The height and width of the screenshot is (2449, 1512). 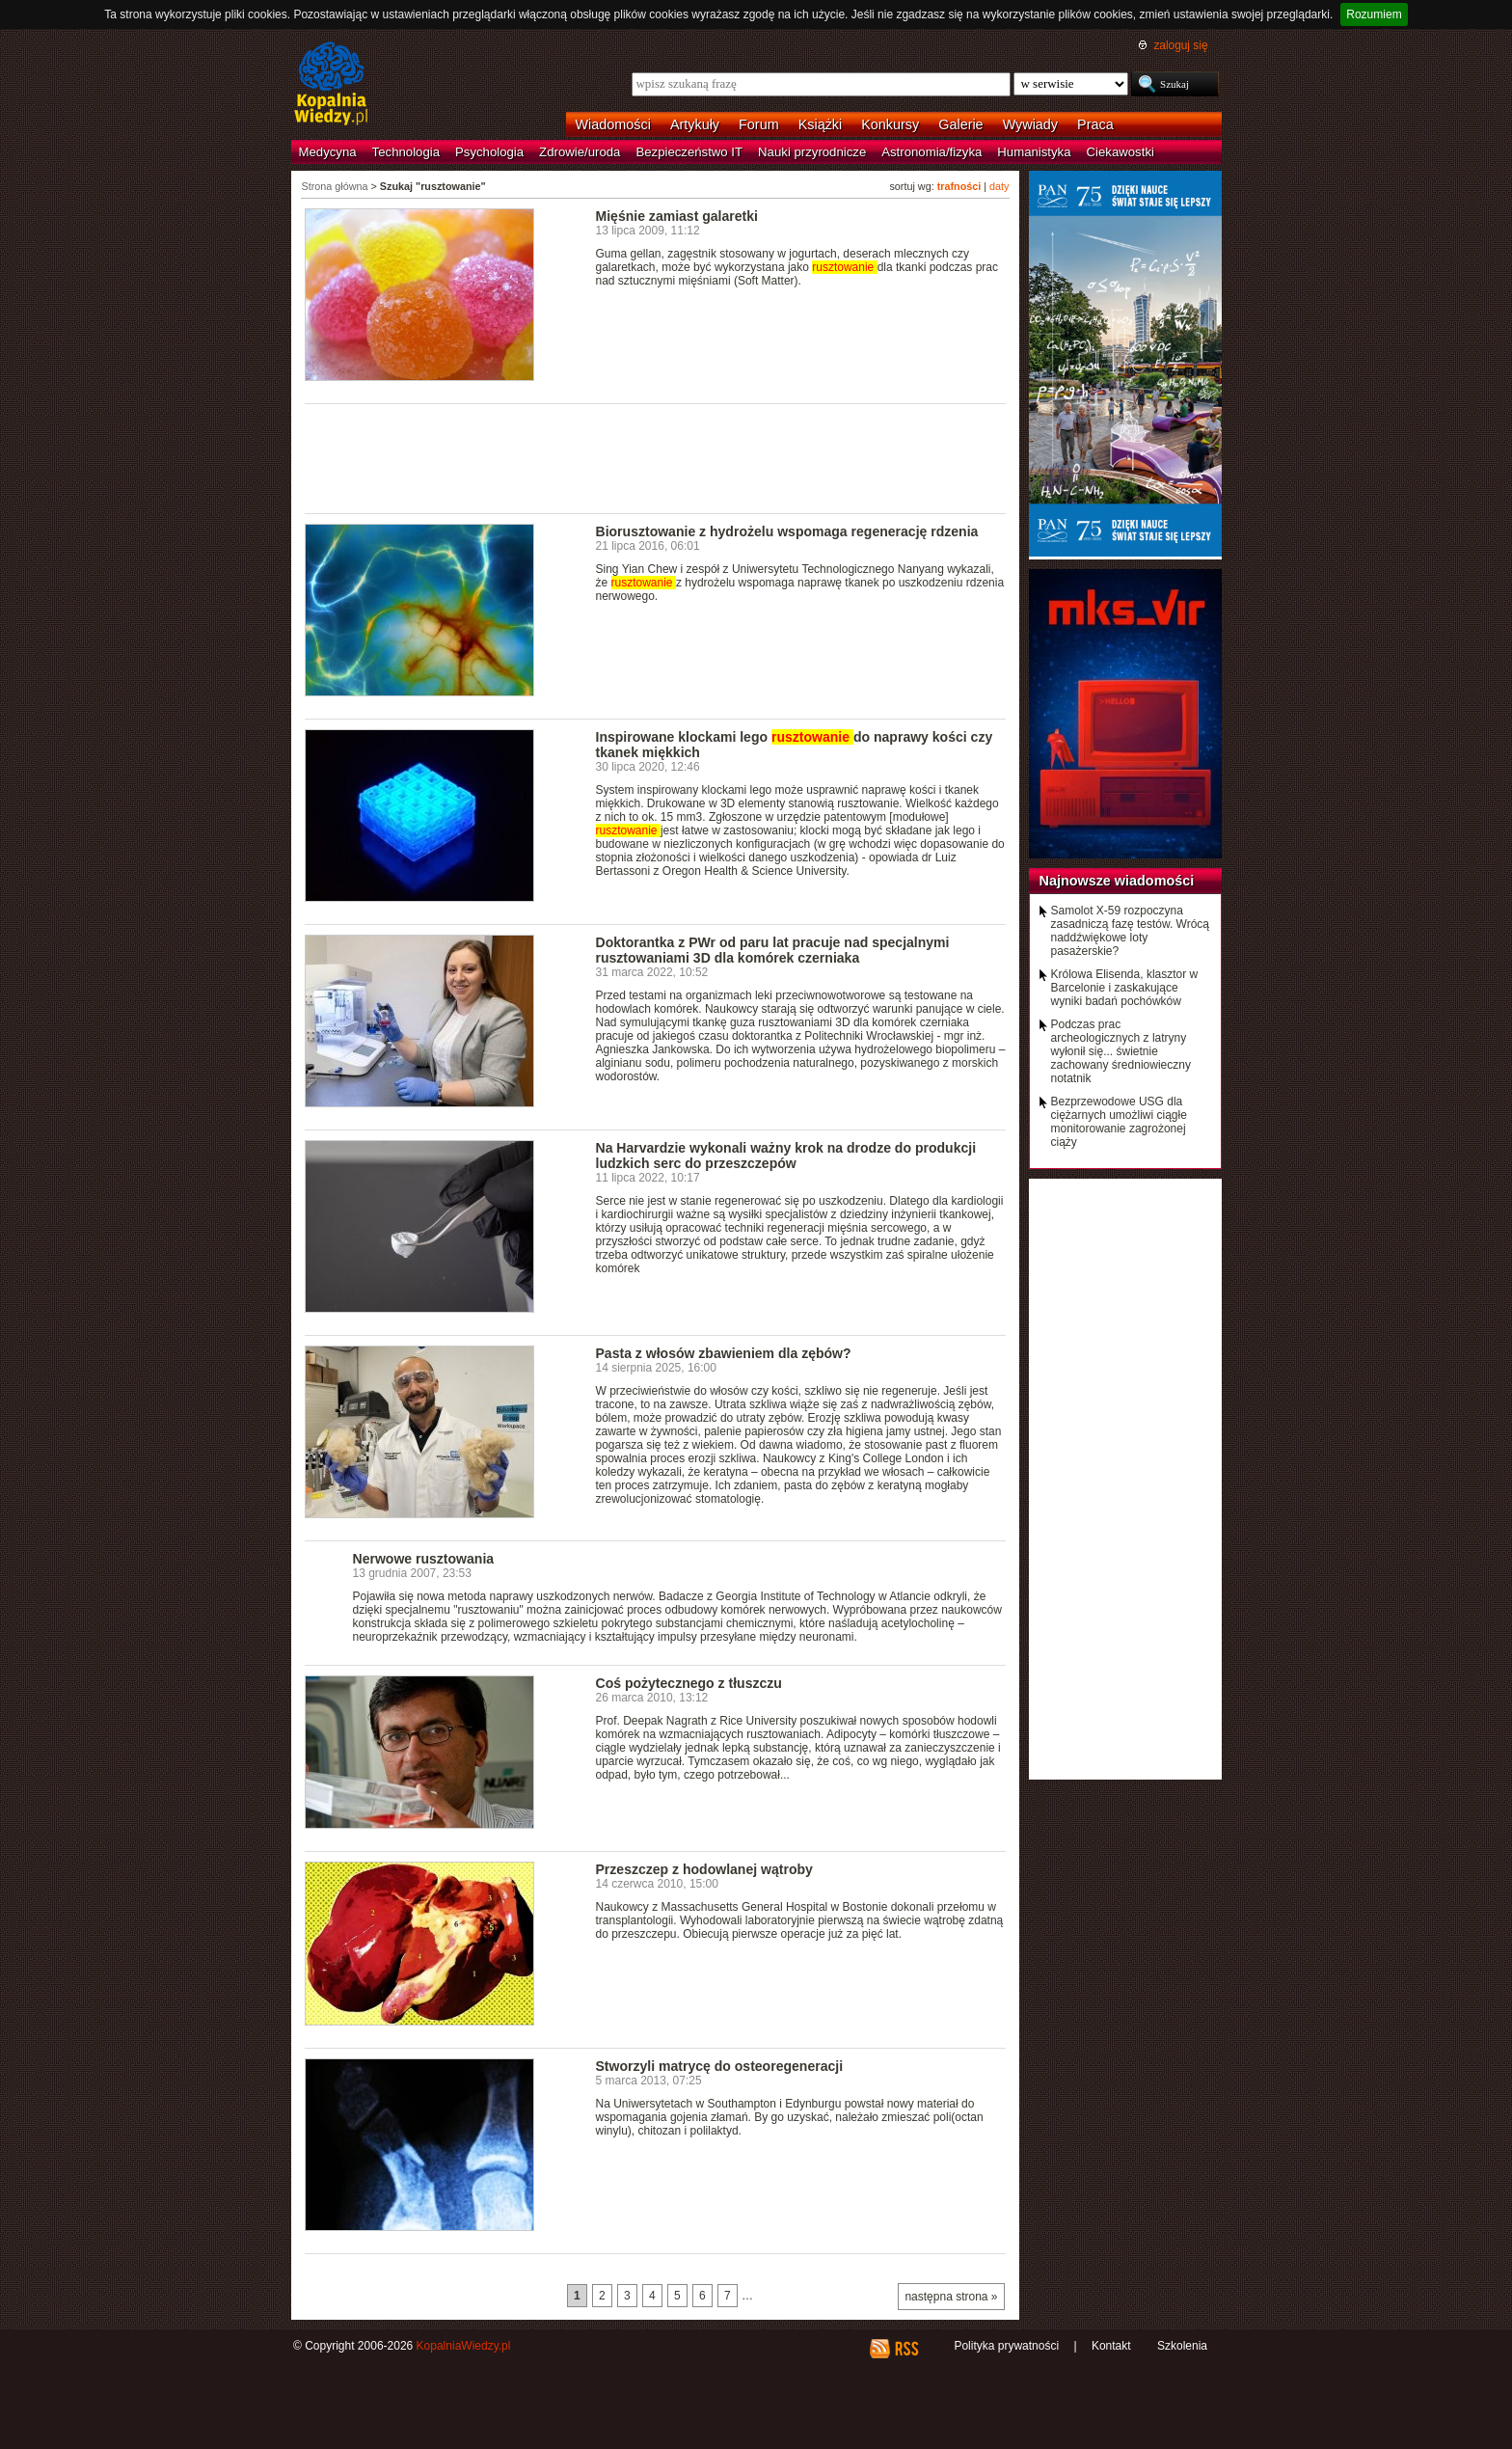 I want to click on następna strona », so click(x=950, y=2296).